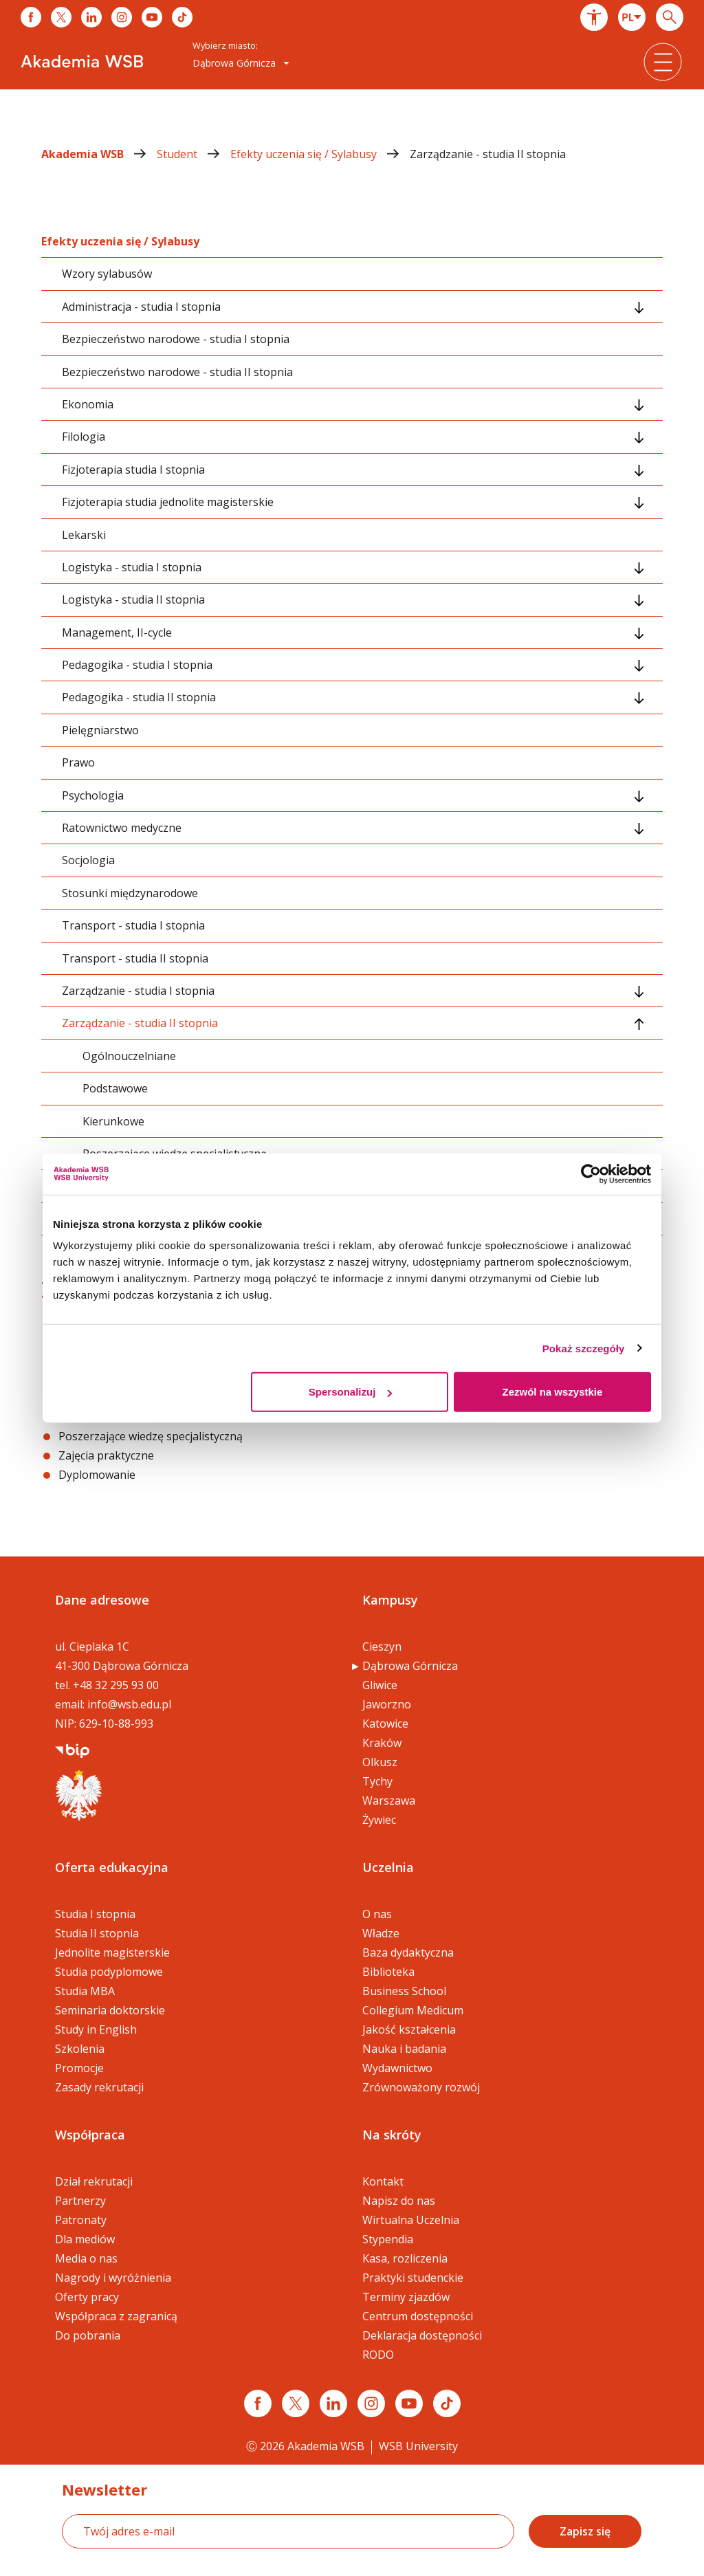 This screenshot has height=2576, width=704. I want to click on [Link do linkedina], so click(91, 17).